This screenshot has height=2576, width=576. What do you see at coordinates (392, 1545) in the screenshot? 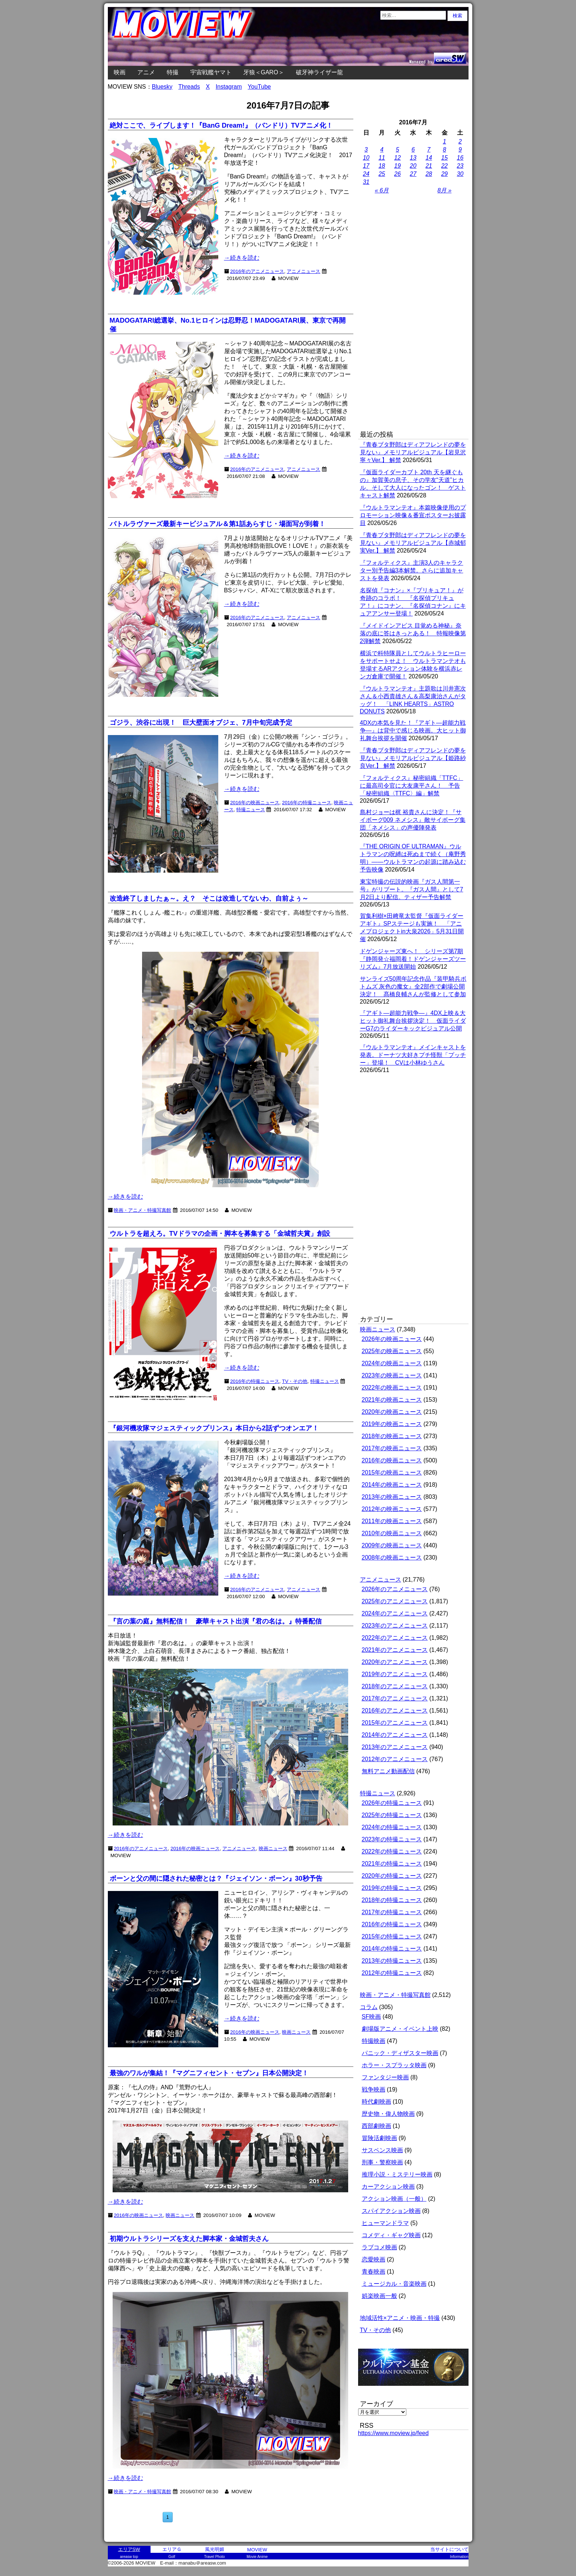
I see `2009年の映画ニュース` at bounding box center [392, 1545].